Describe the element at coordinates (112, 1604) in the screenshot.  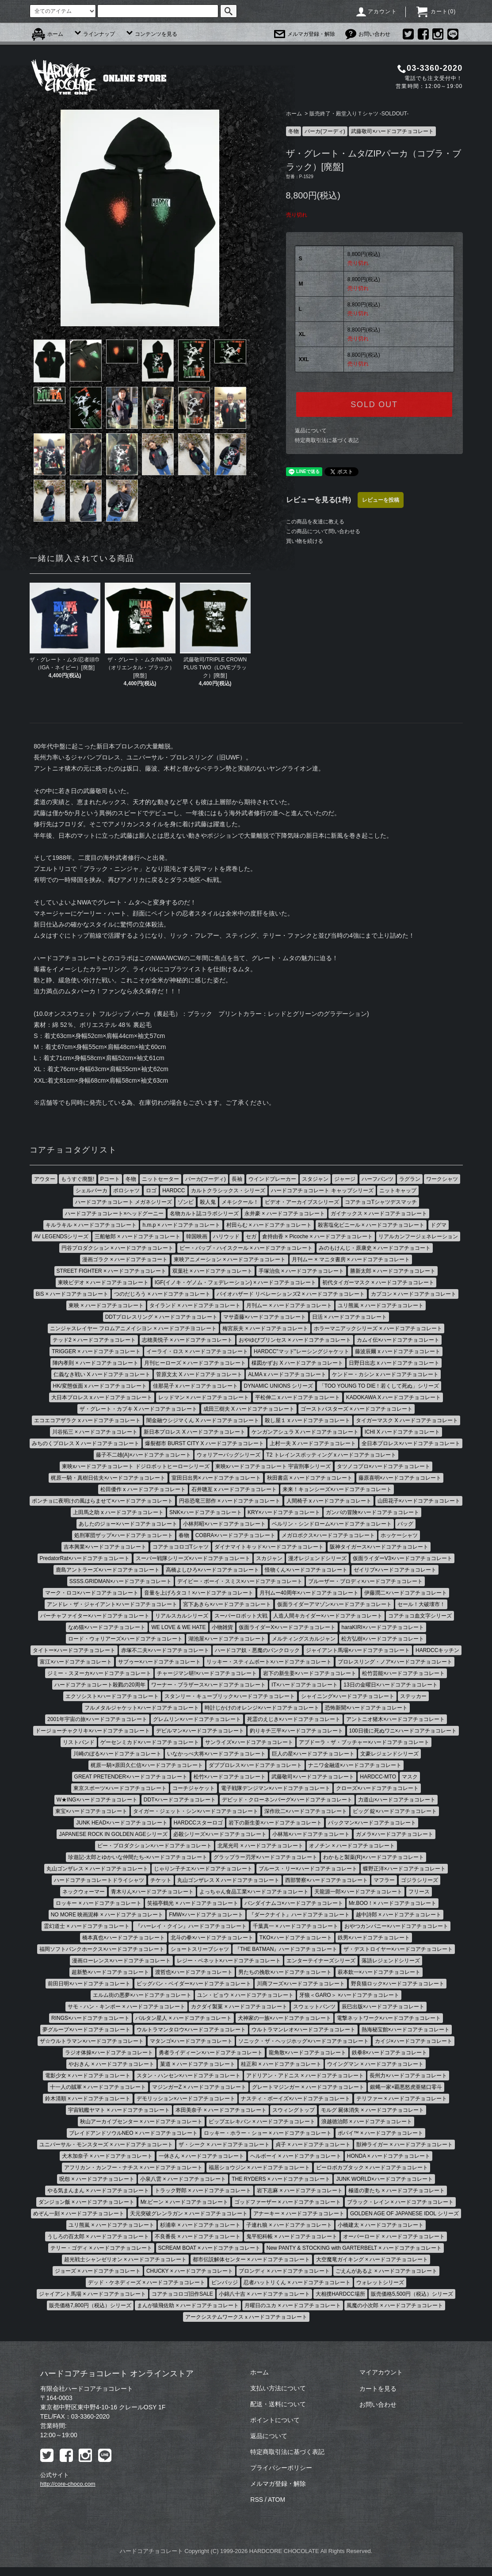
I see `アンドレ・ザ・ジャイアント×ハードコアチョコレート` at that location.